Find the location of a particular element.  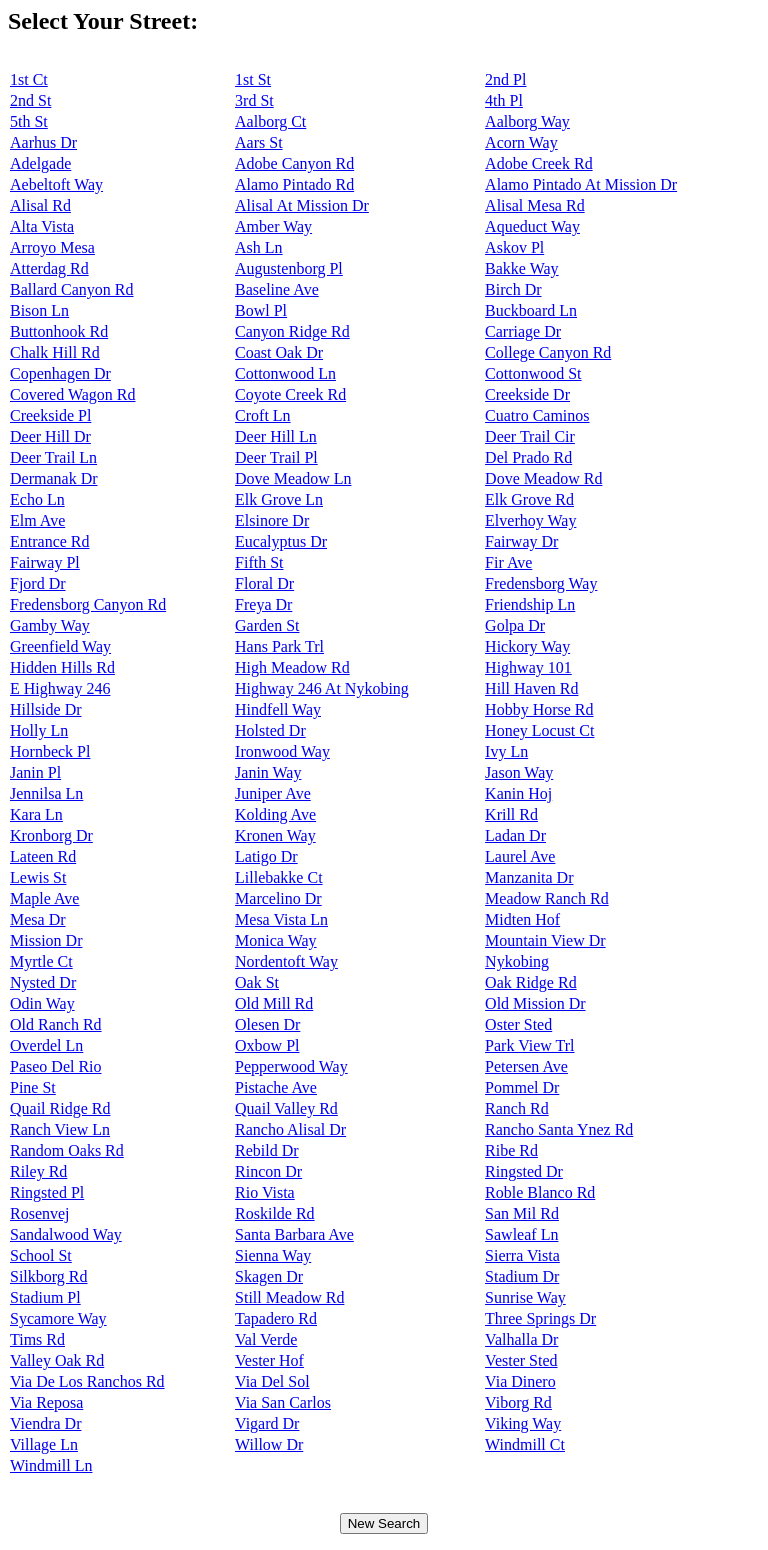

Dove Meadow Ln is located at coordinates (293, 478).